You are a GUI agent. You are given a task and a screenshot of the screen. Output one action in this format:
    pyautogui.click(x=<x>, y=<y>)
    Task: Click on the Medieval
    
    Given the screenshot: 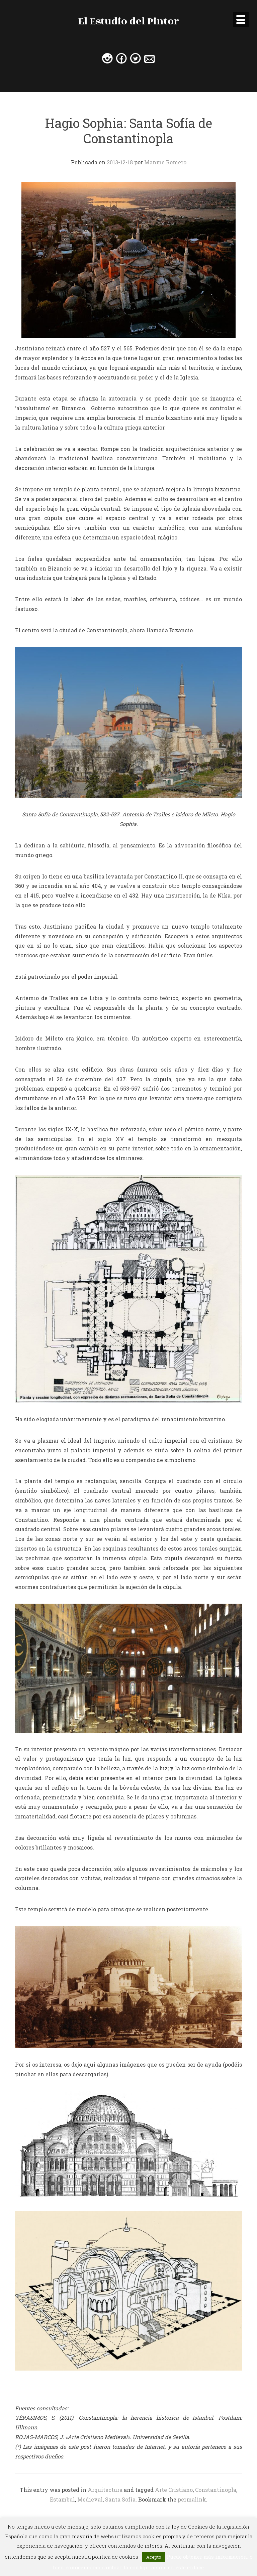 What is the action you would take?
    pyautogui.click(x=90, y=2499)
    